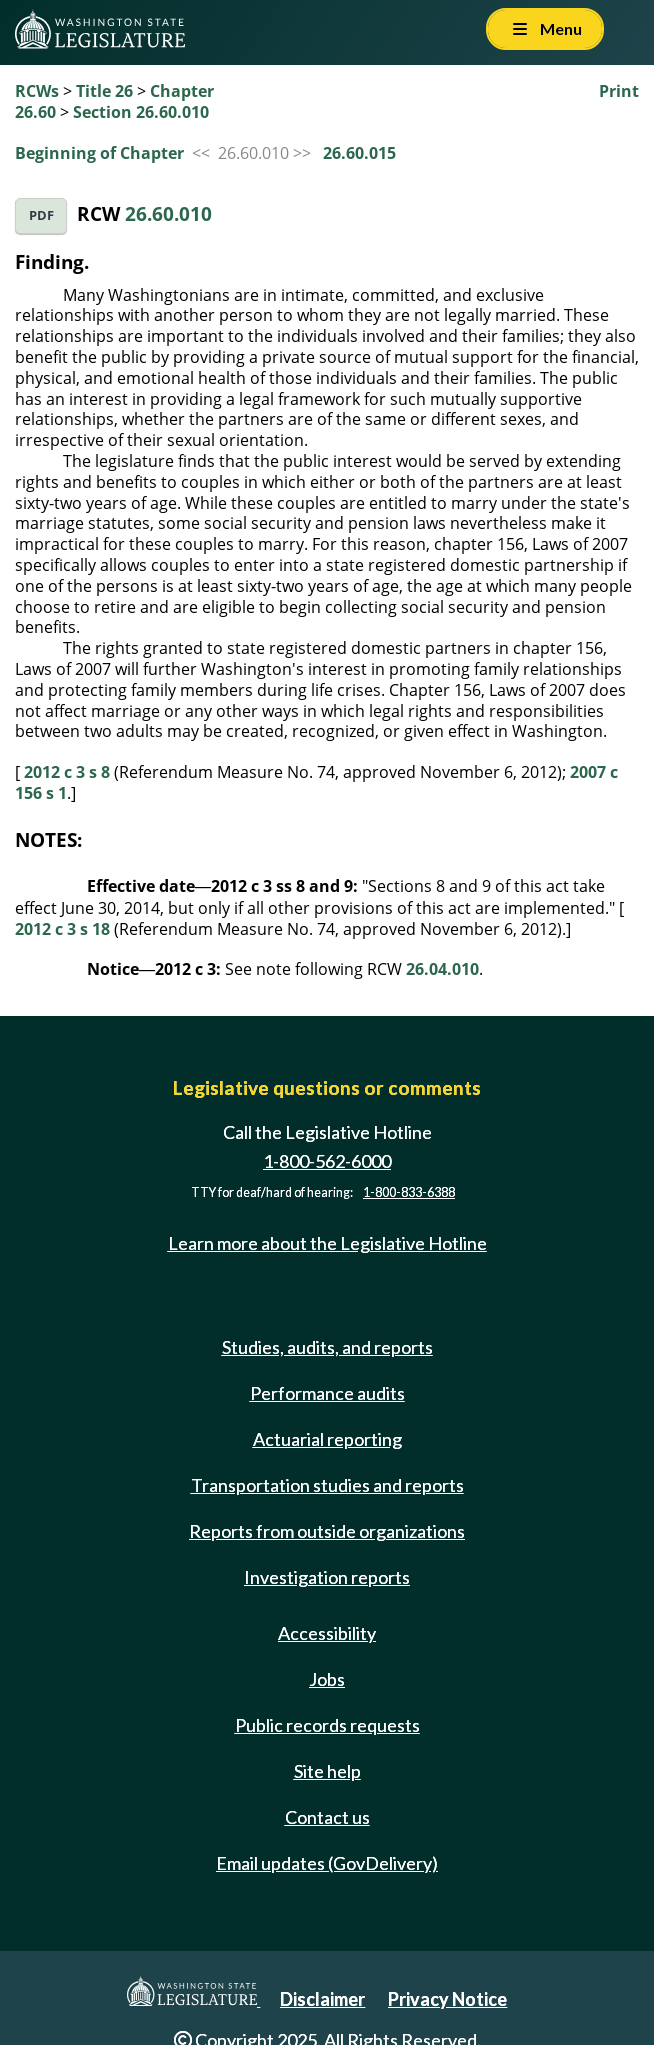  I want to click on PDF, so click(41, 215).